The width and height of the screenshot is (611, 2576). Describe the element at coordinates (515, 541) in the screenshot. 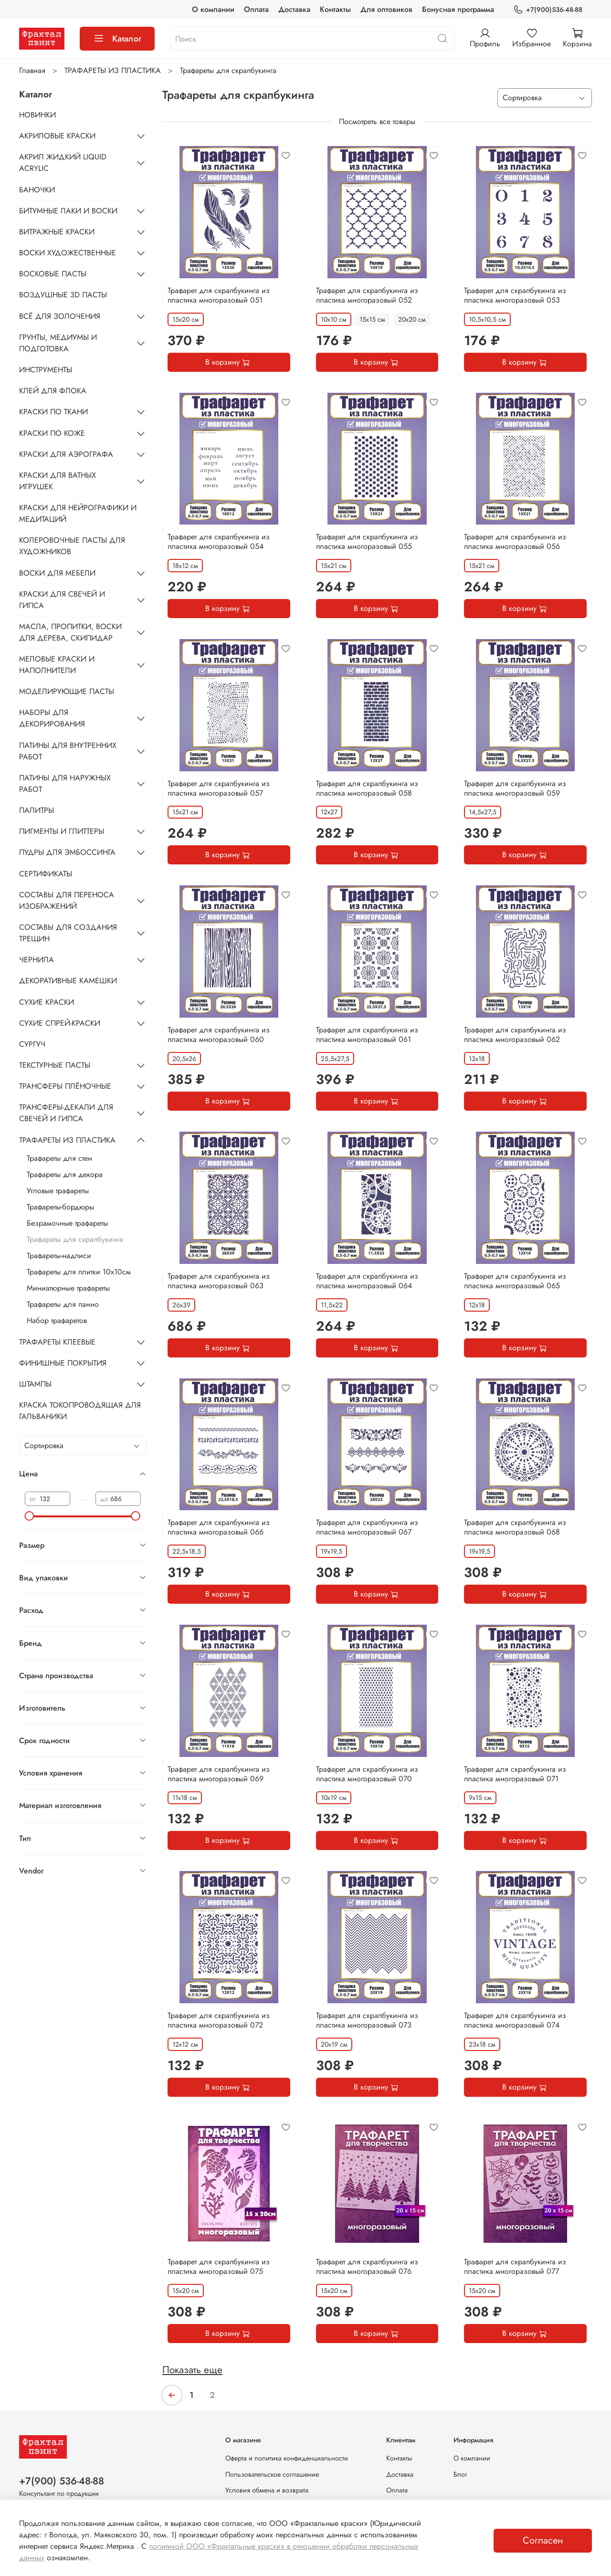

I see `Трафарет для скрапбукинга из пластика многоразовый 056` at that location.